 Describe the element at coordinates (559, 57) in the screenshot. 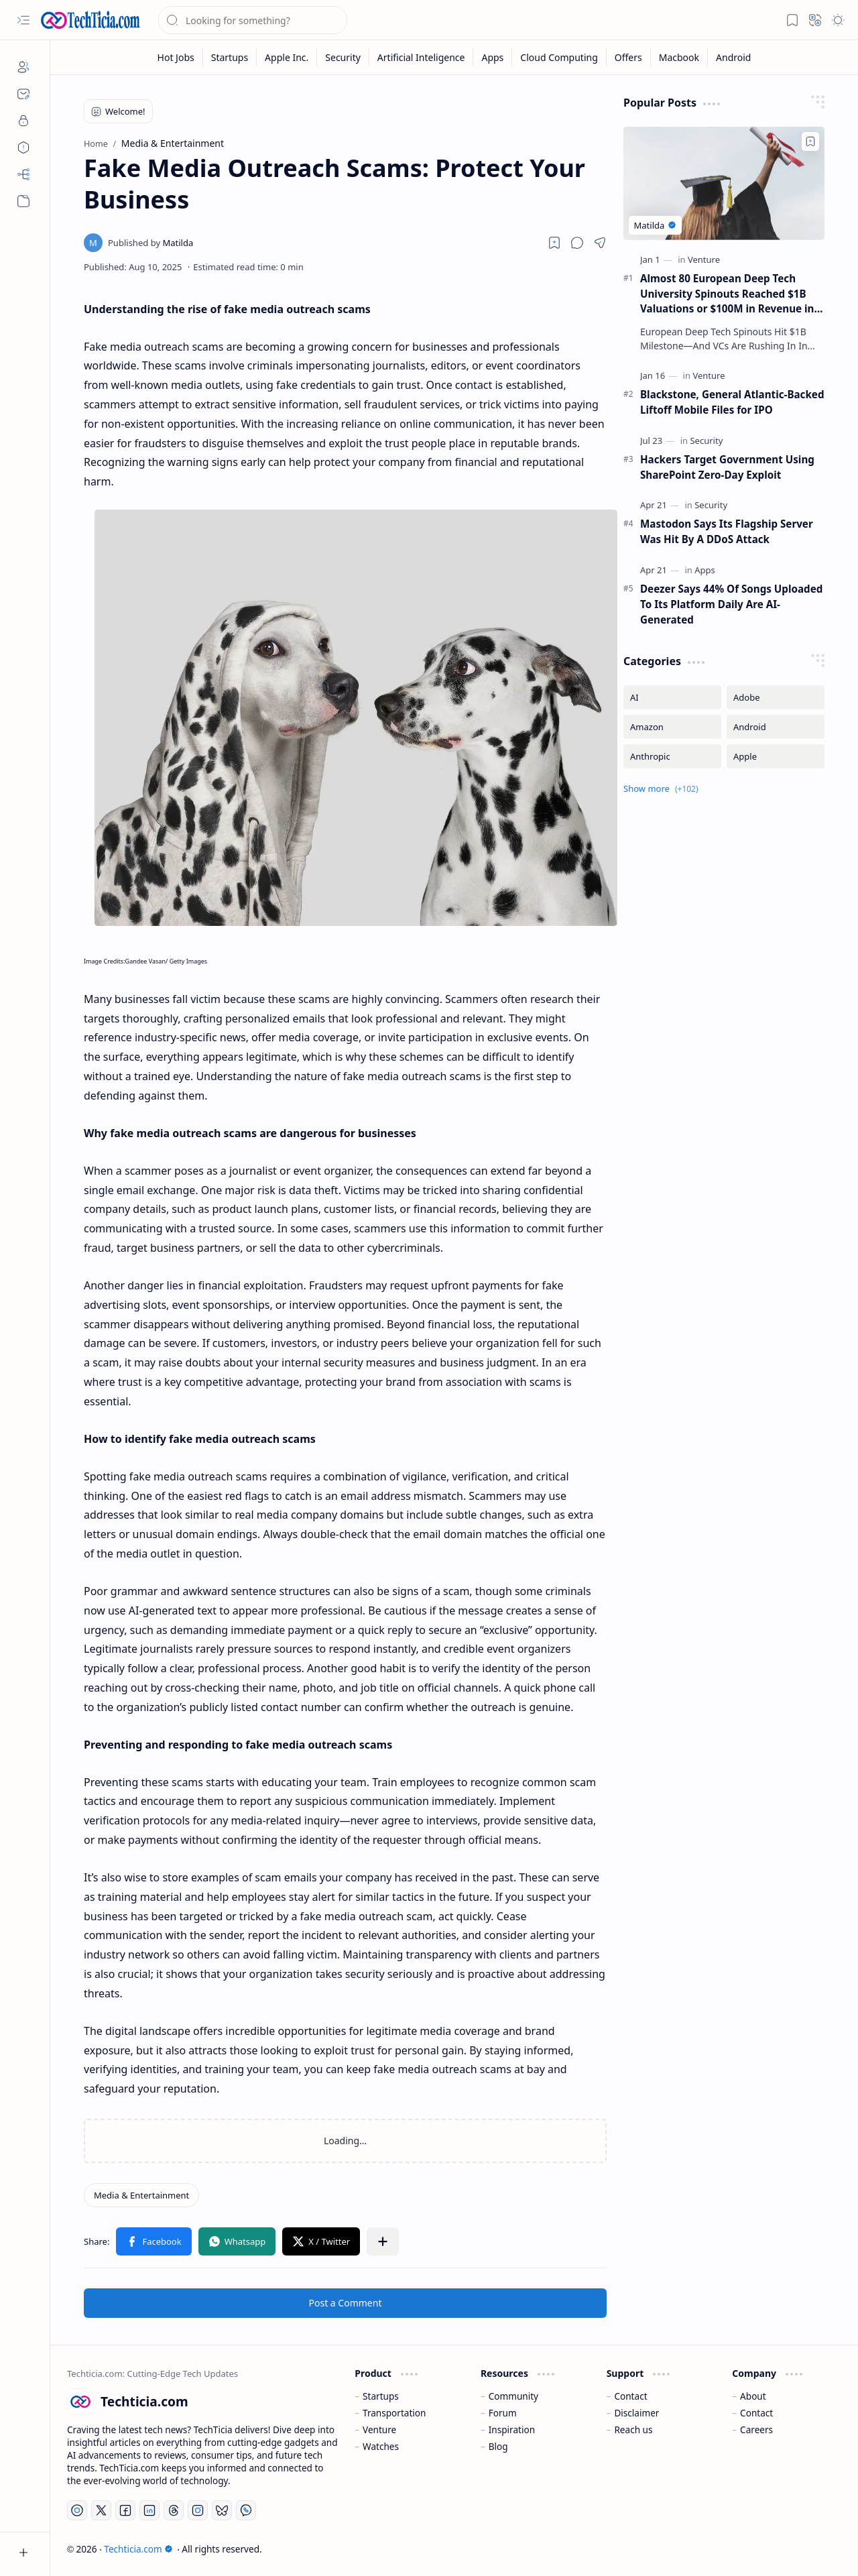

I see `[Cloud Computing]` at that location.